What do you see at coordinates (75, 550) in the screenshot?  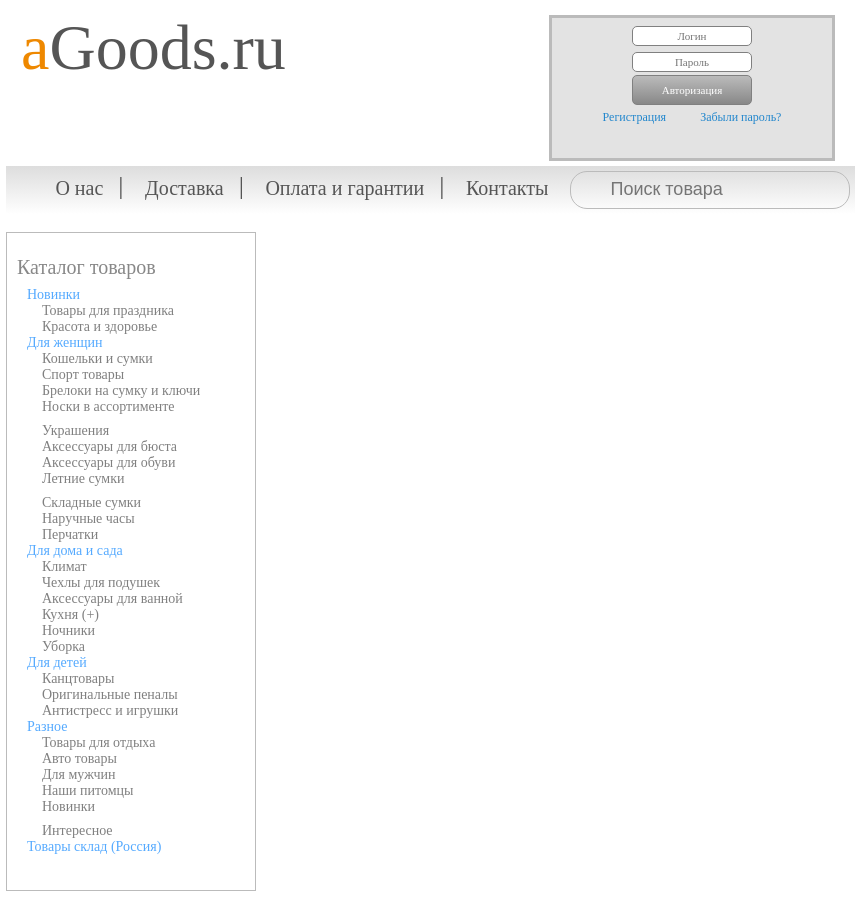 I see `Для дома и сада` at bounding box center [75, 550].